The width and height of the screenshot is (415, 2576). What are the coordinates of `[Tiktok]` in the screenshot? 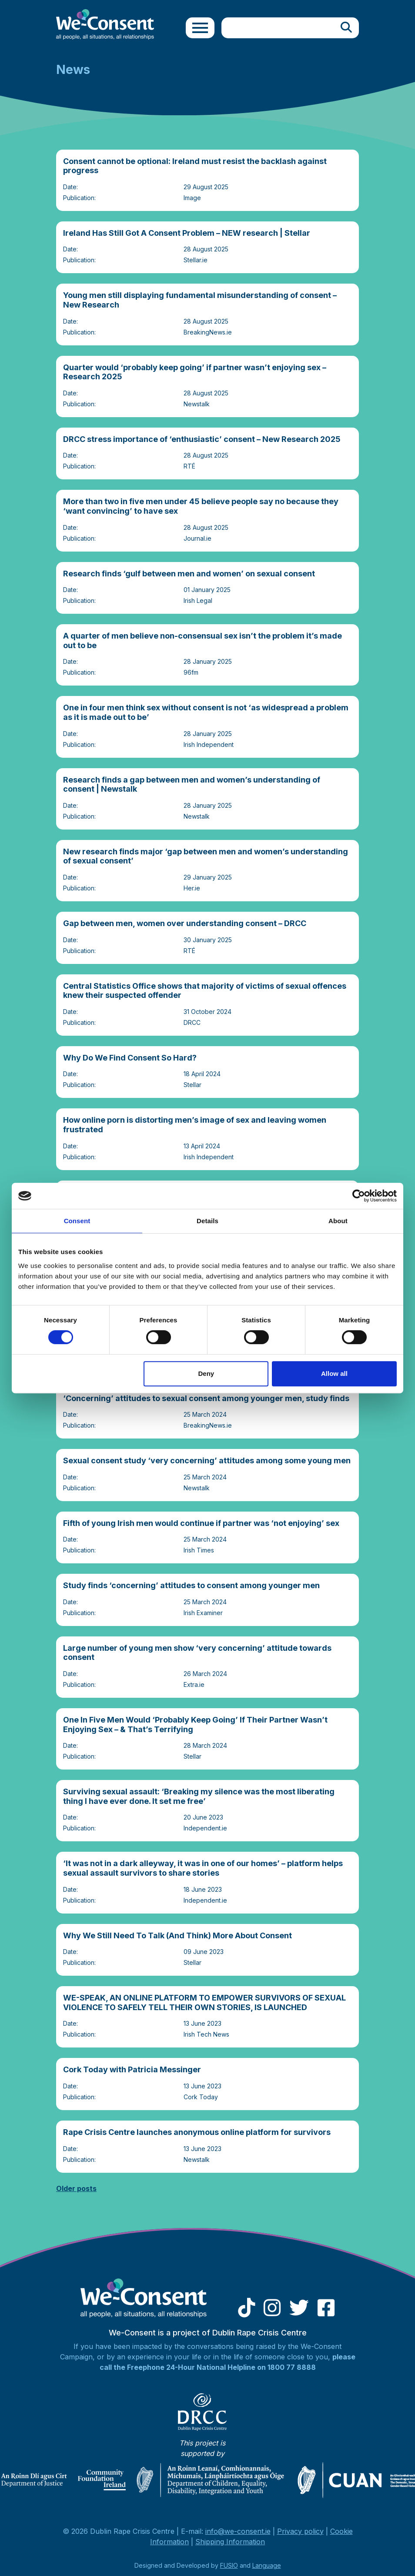 It's located at (246, 2312).